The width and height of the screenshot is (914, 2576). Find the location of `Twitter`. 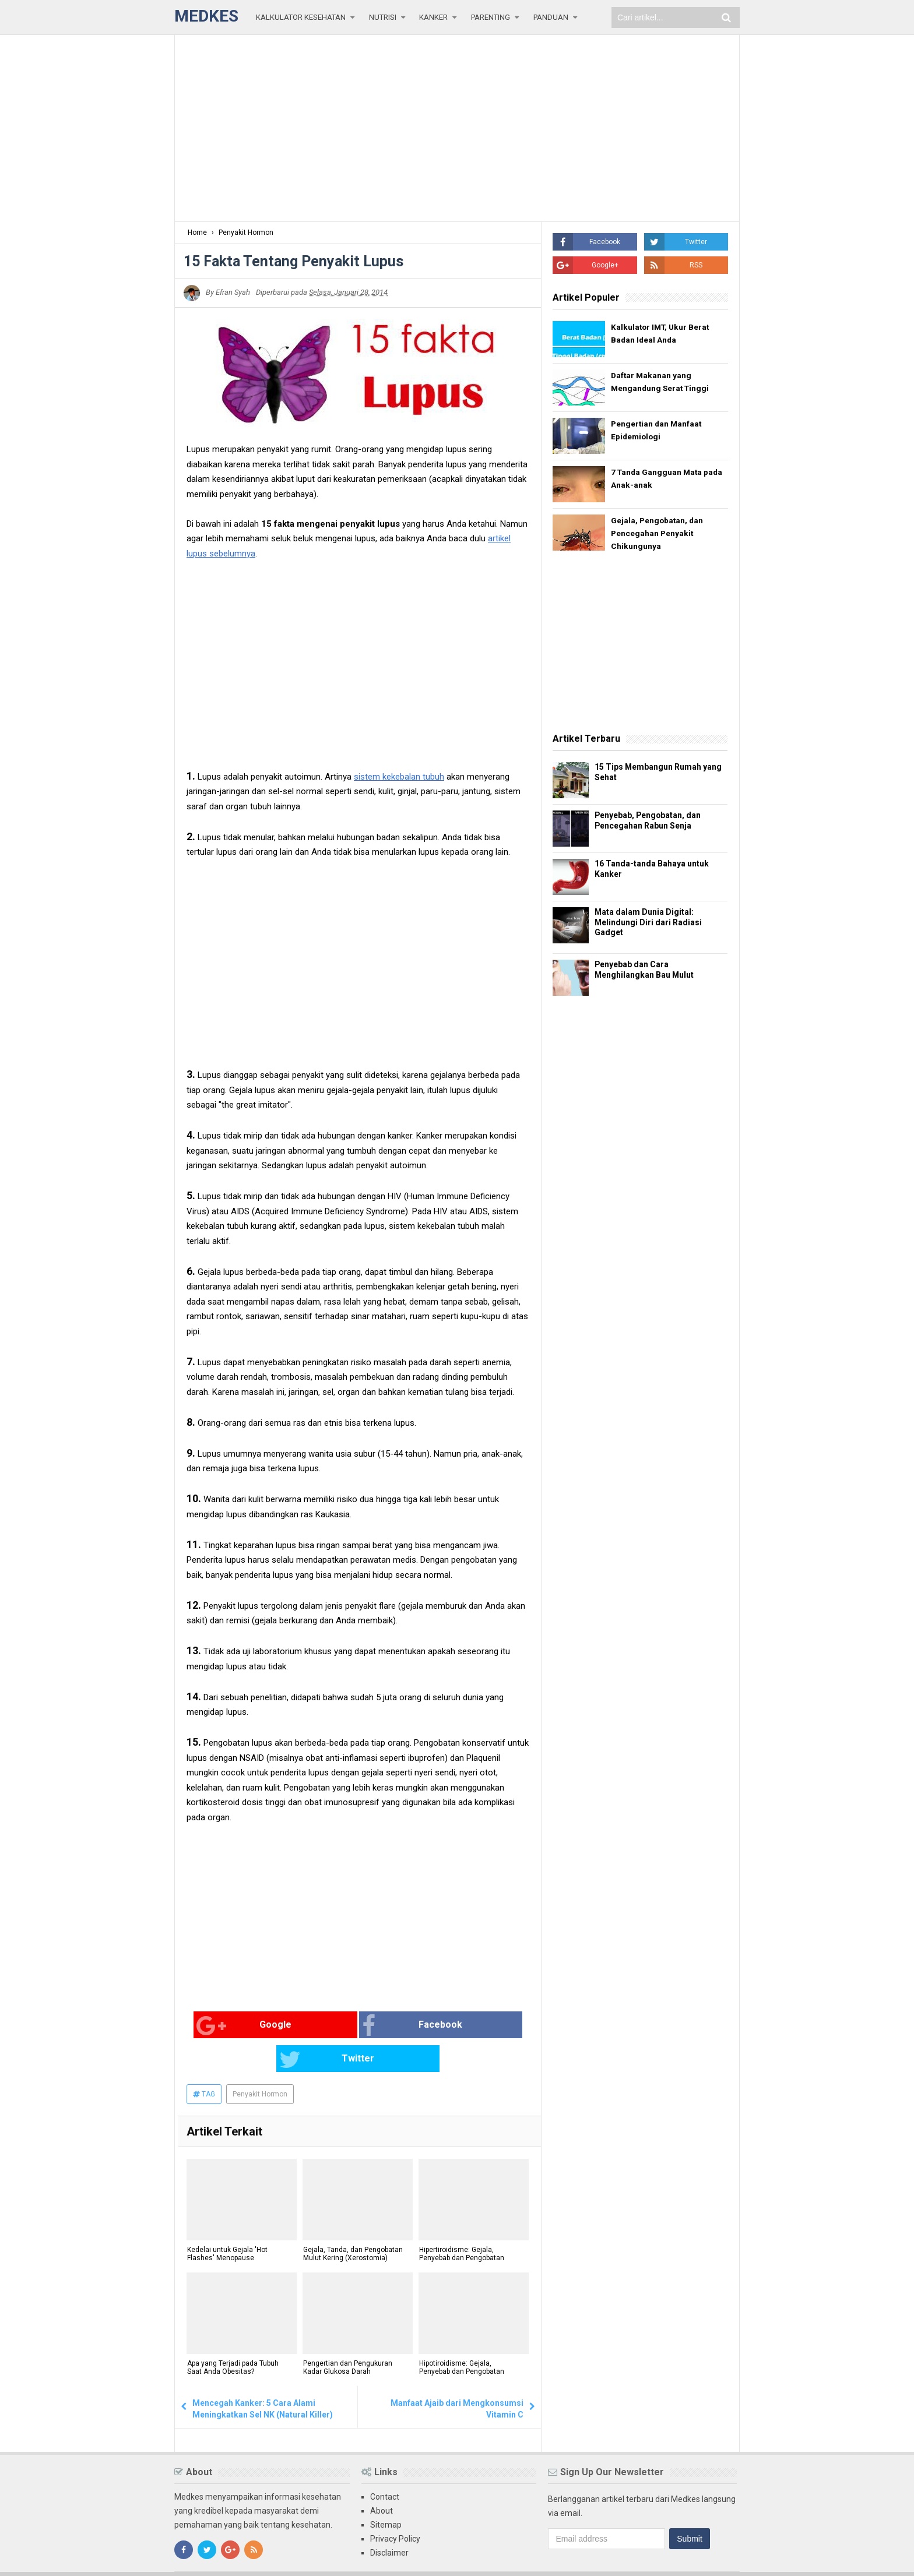

Twitter is located at coordinates (454, 2026).